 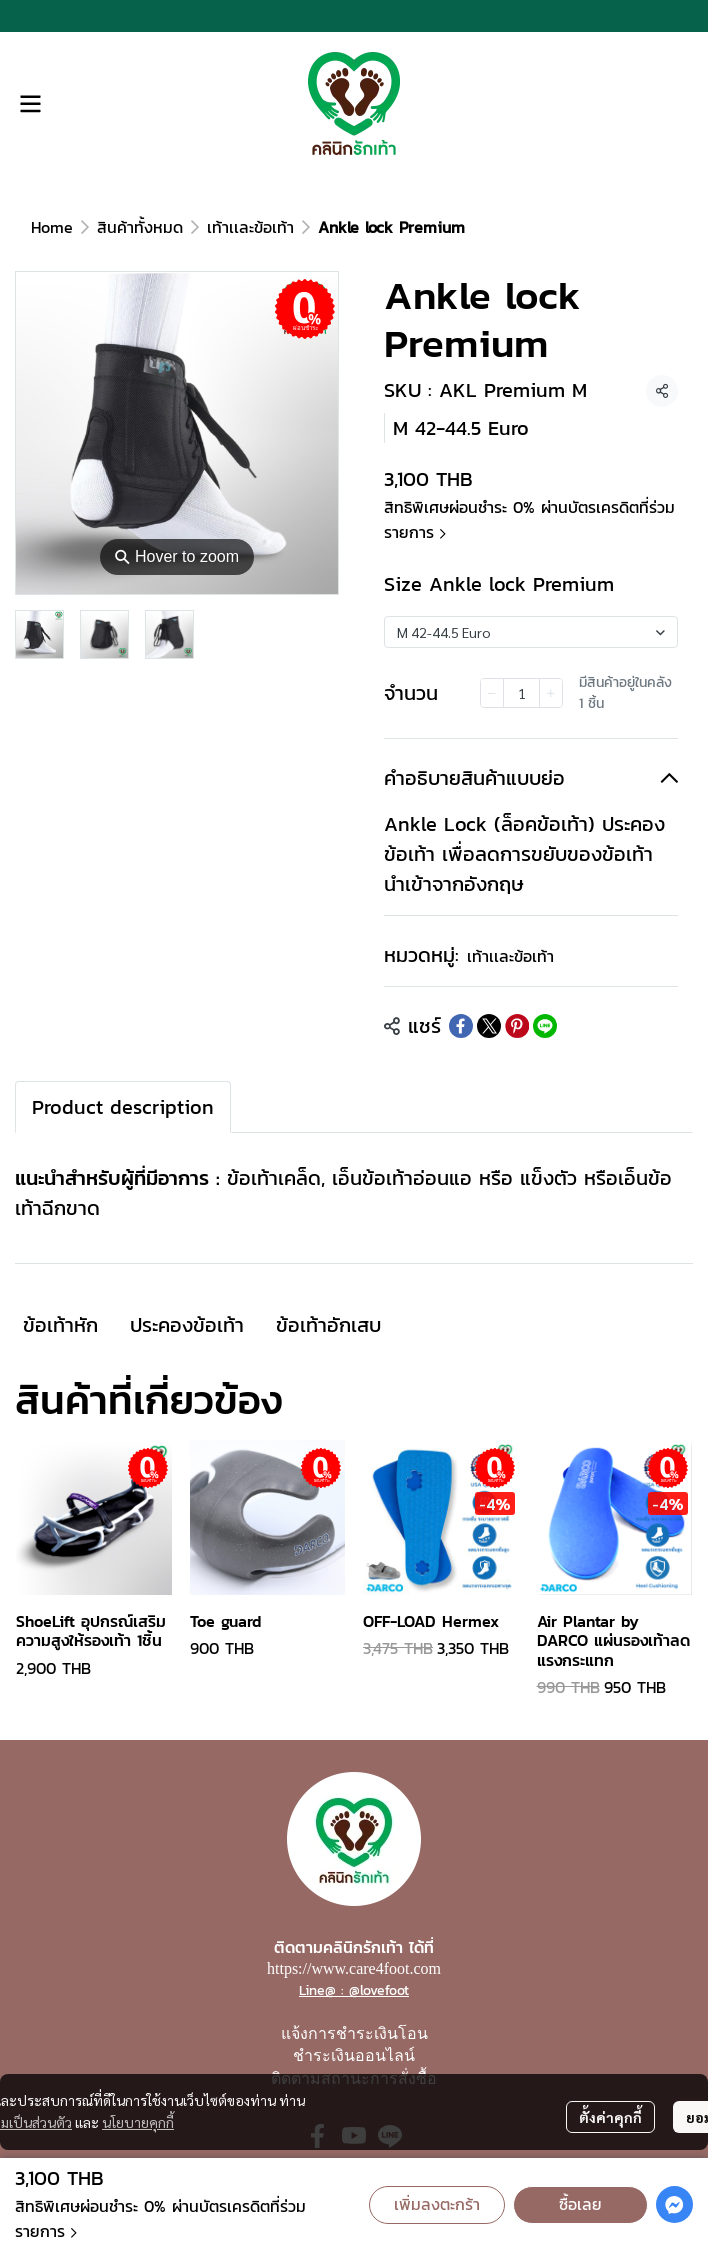 I want to click on ตั้งค่าคุกกี้, so click(x=610, y=2117).